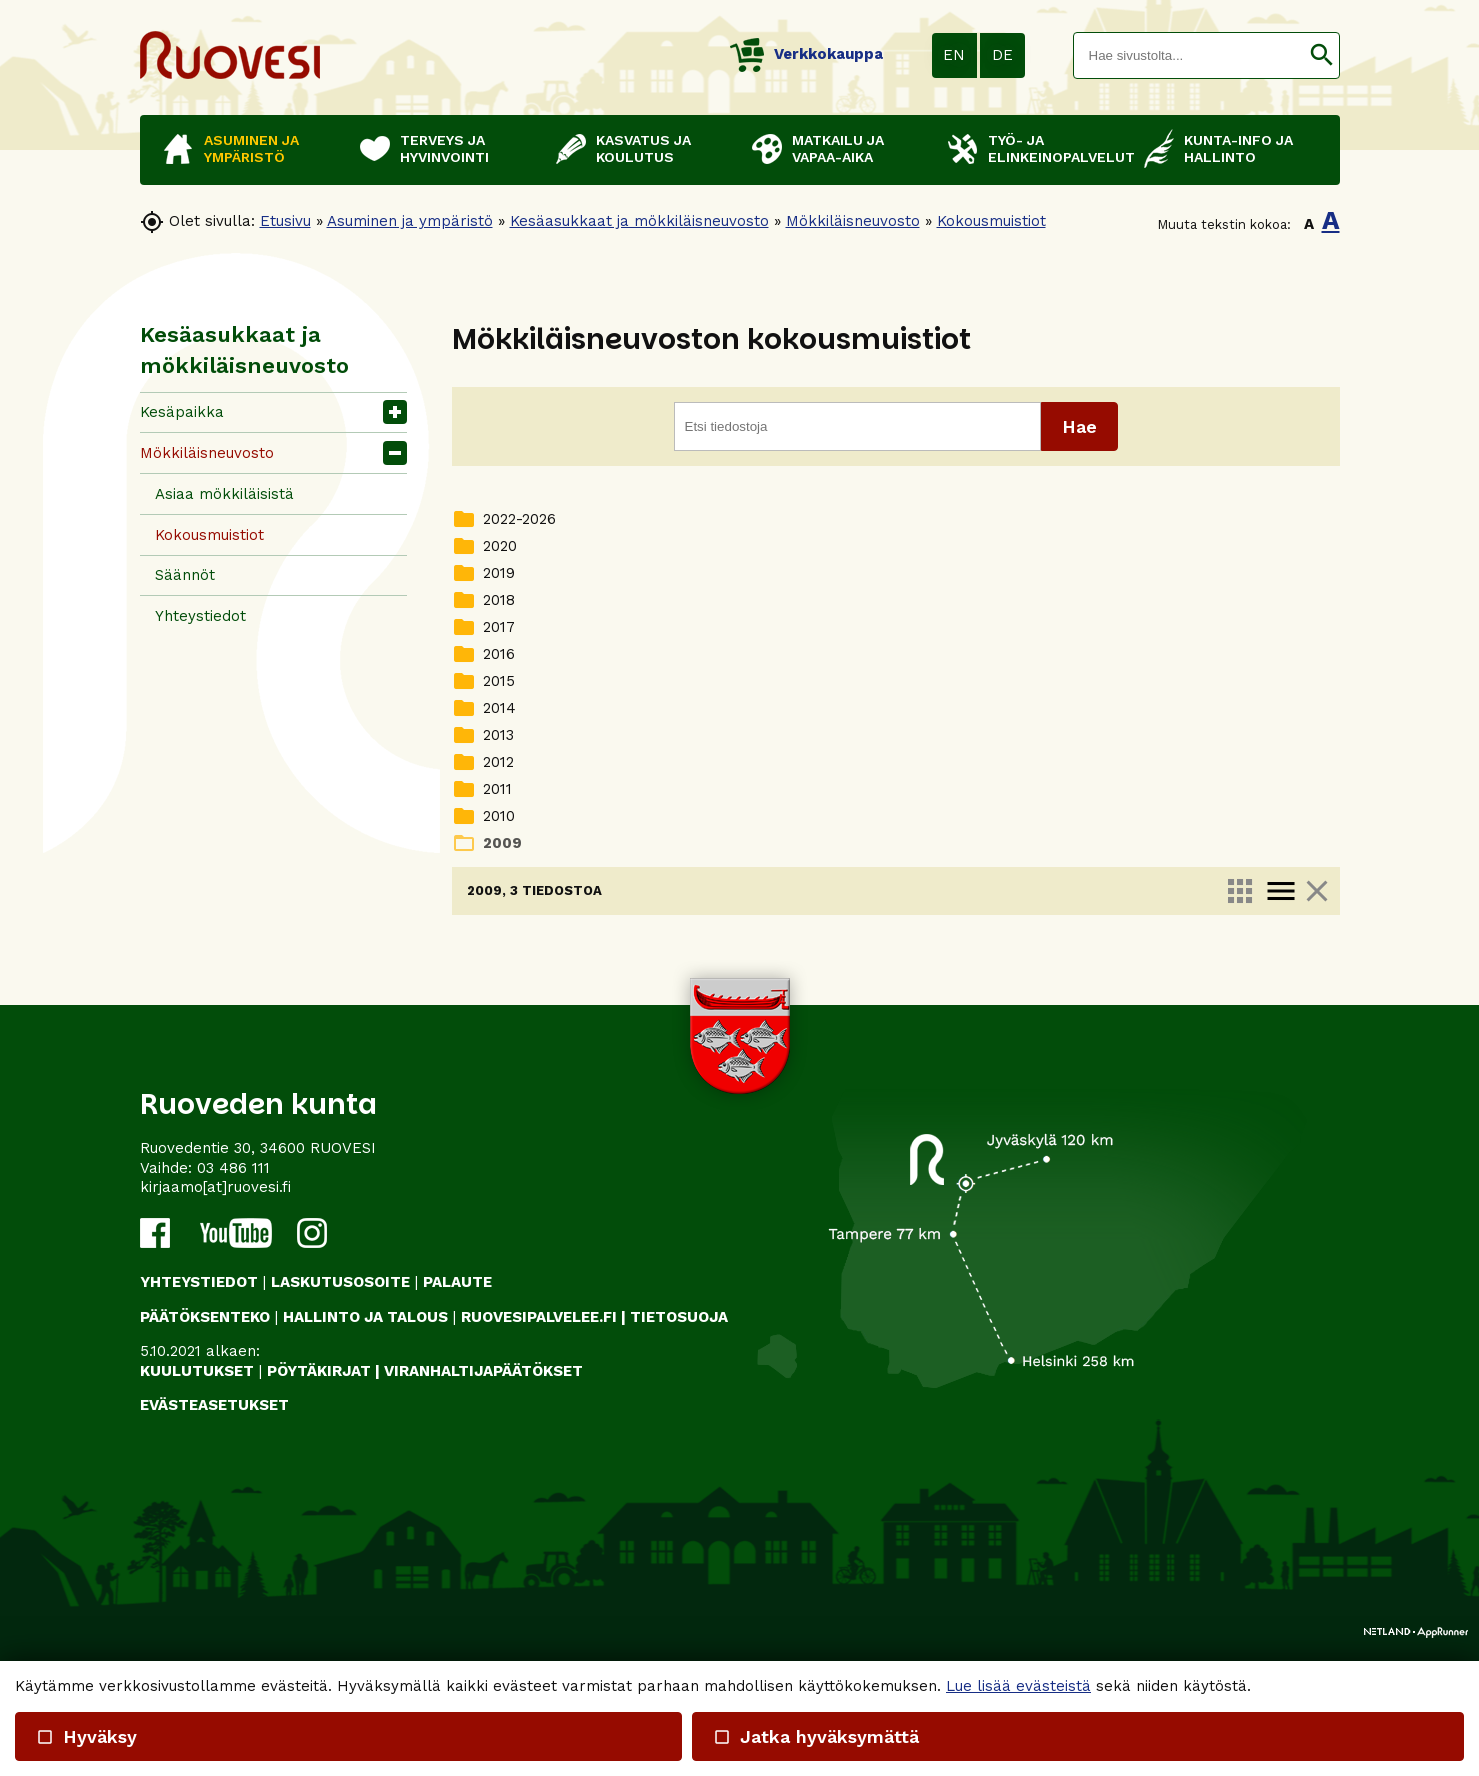 The width and height of the screenshot is (1479, 1776). I want to click on DE [button], so click(1002, 55).